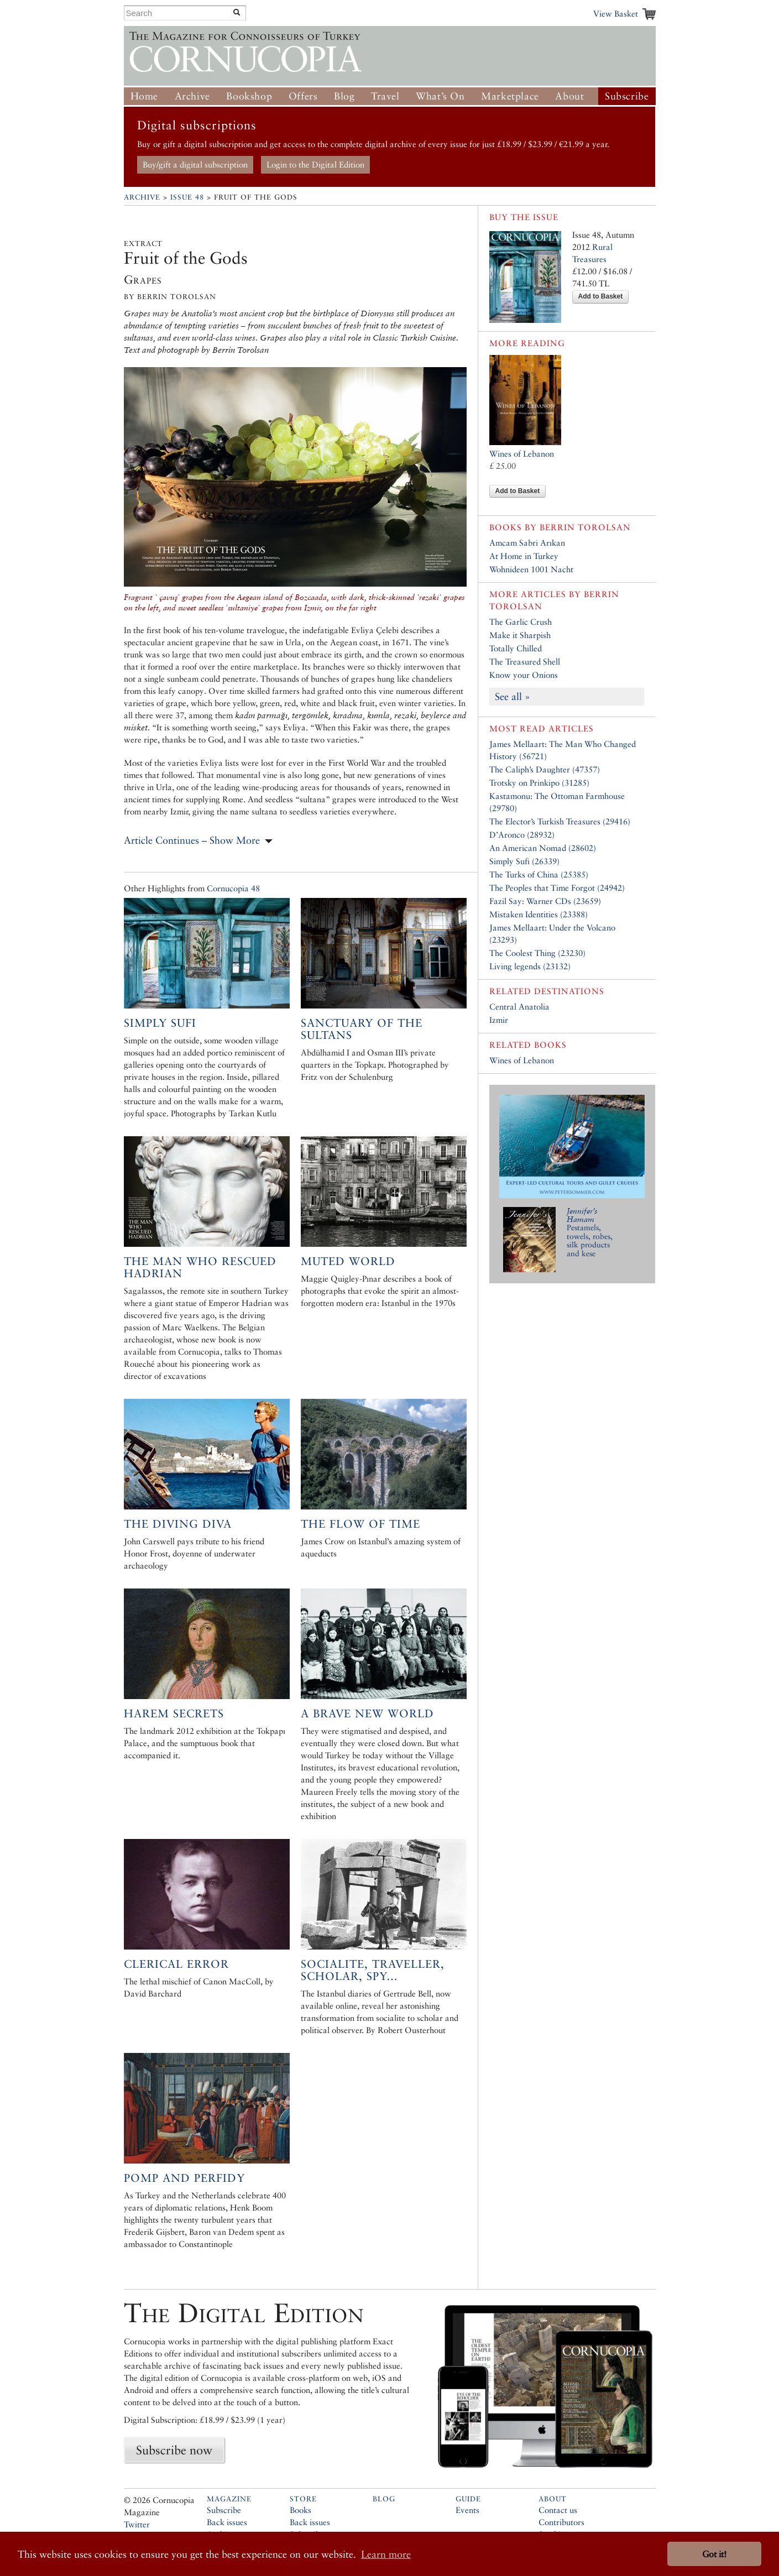 The width and height of the screenshot is (779, 2576). What do you see at coordinates (523, 556) in the screenshot?
I see `At Home in Turkey` at bounding box center [523, 556].